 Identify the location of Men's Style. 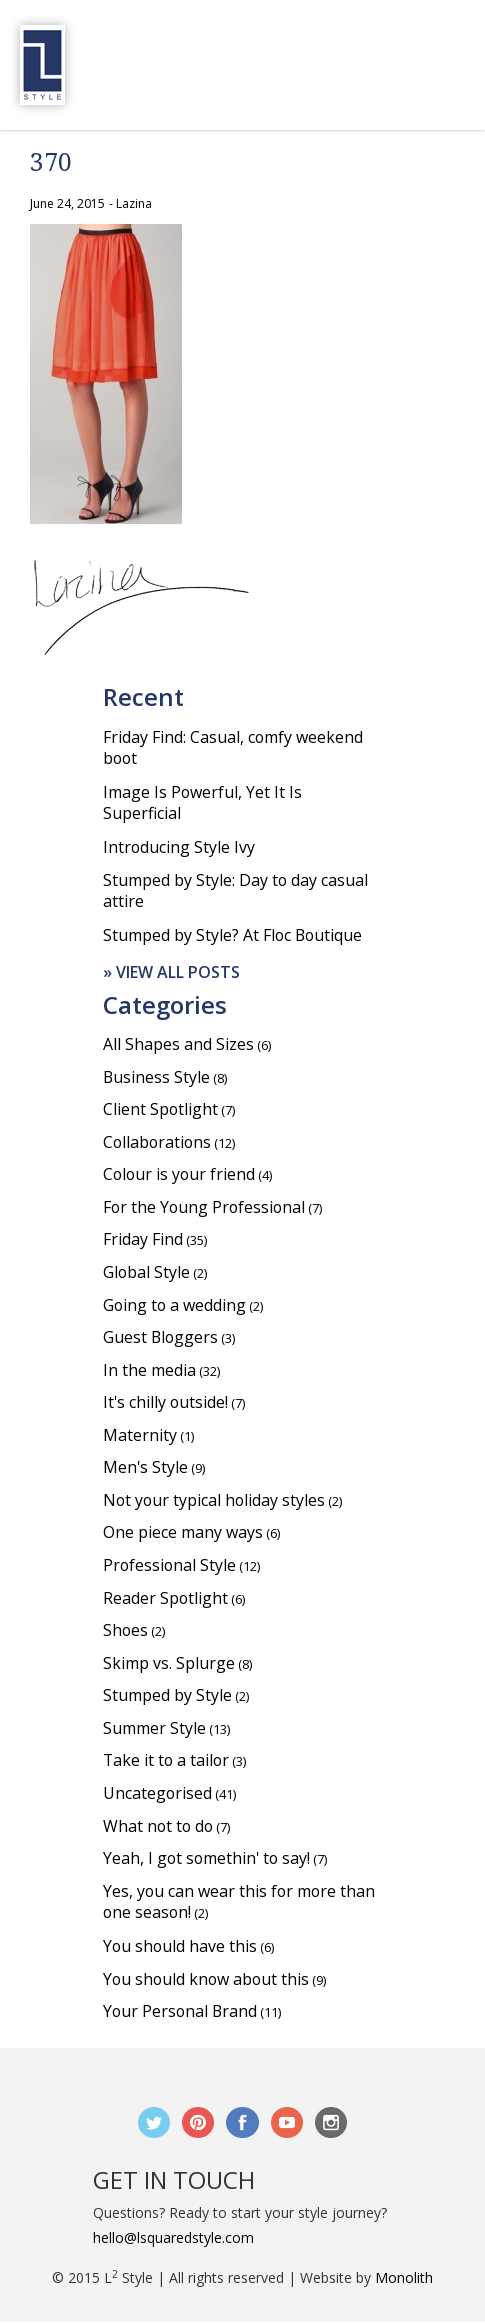
(146, 1468).